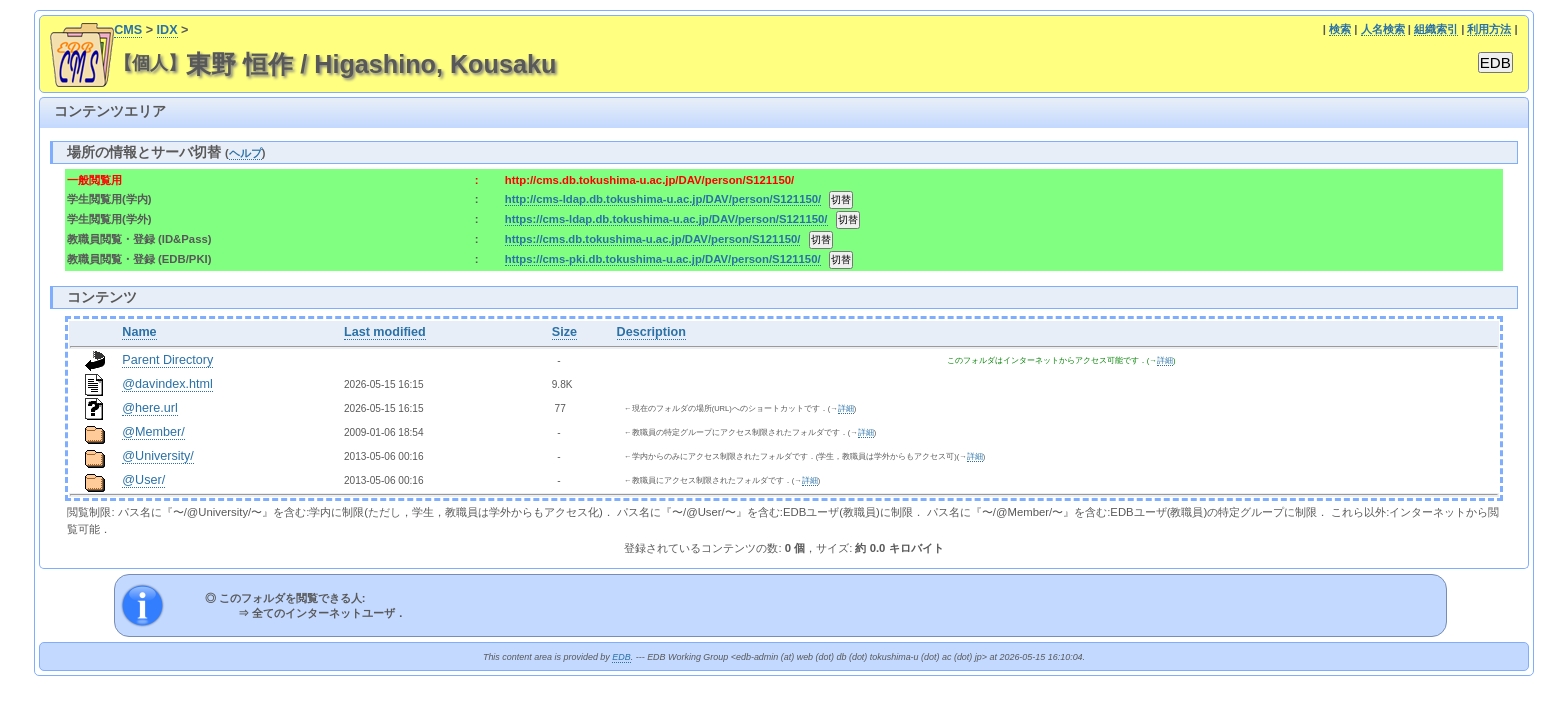 The width and height of the screenshot is (1568, 720). Describe the element at coordinates (139, 332) in the screenshot. I see `Name` at that location.